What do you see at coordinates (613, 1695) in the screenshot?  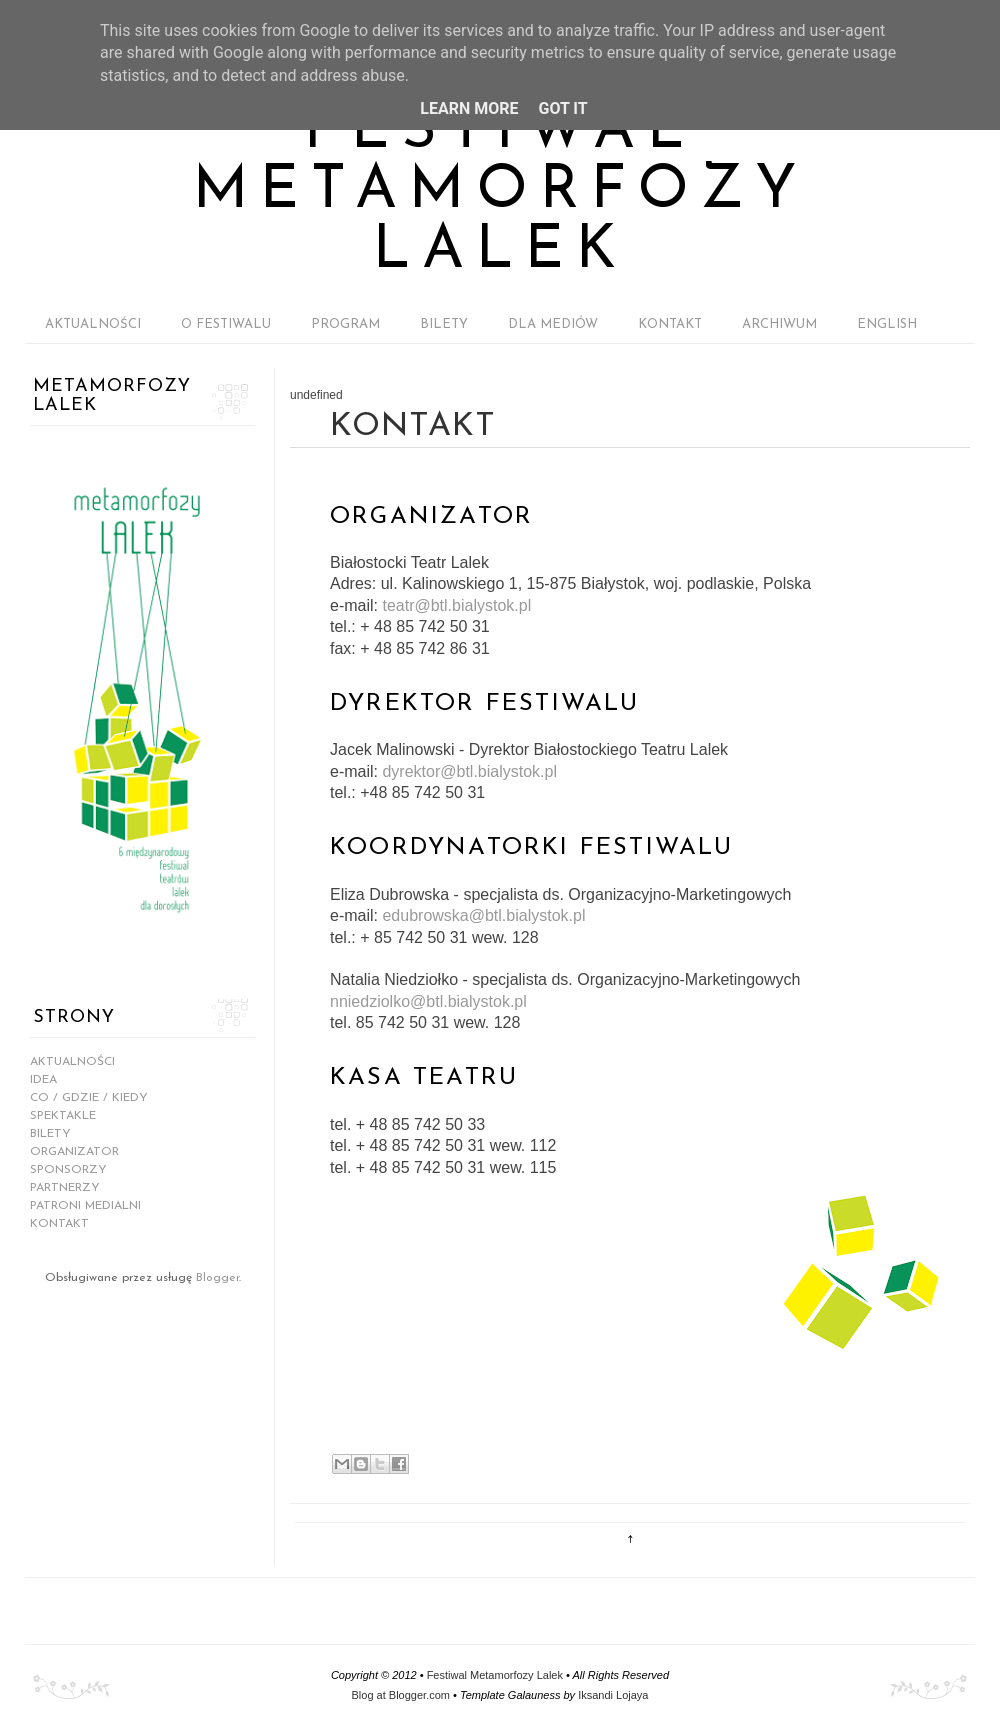 I see `Iksandi Lojaya` at bounding box center [613, 1695].